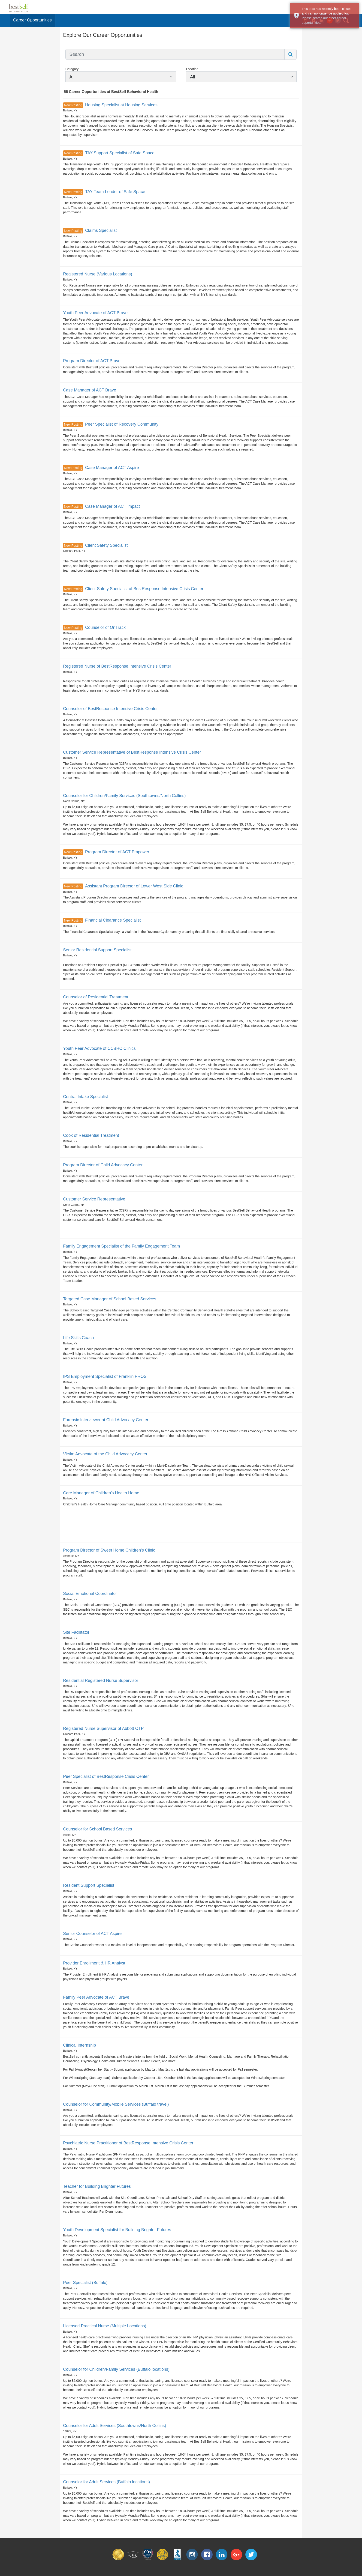 This screenshot has width=362, height=2576. Describe the element at coordinates (90, 1593) in the screenshot. I see `Social Emotional Coordinator` at that location.